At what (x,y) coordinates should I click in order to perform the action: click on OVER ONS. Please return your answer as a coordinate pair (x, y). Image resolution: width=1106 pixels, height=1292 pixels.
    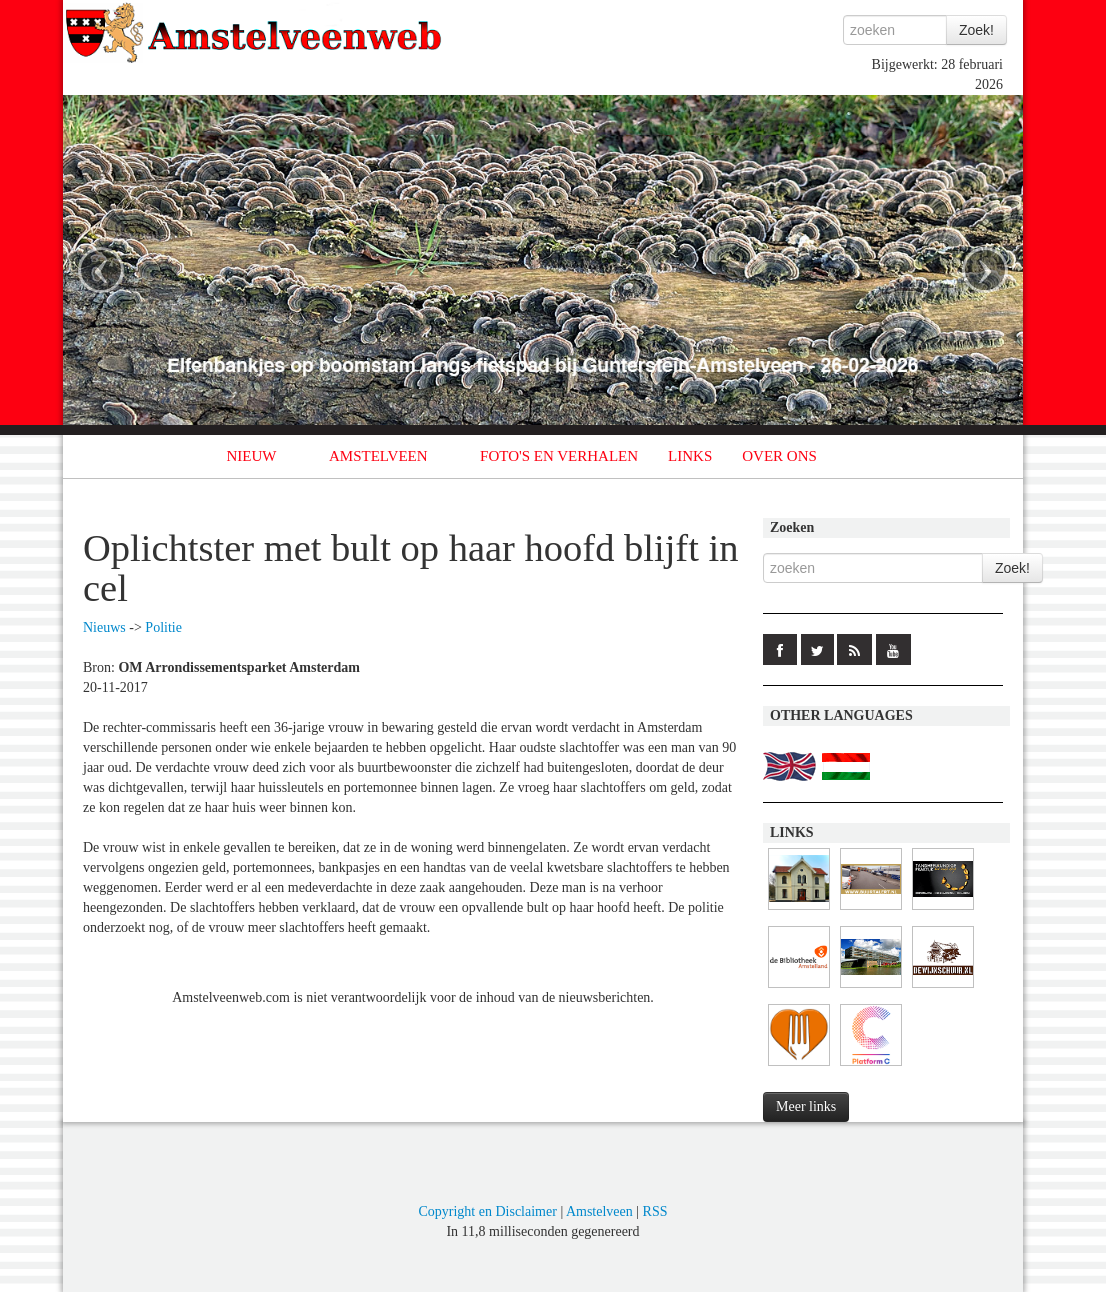
    Looking at the image, I should click on (779, 456).